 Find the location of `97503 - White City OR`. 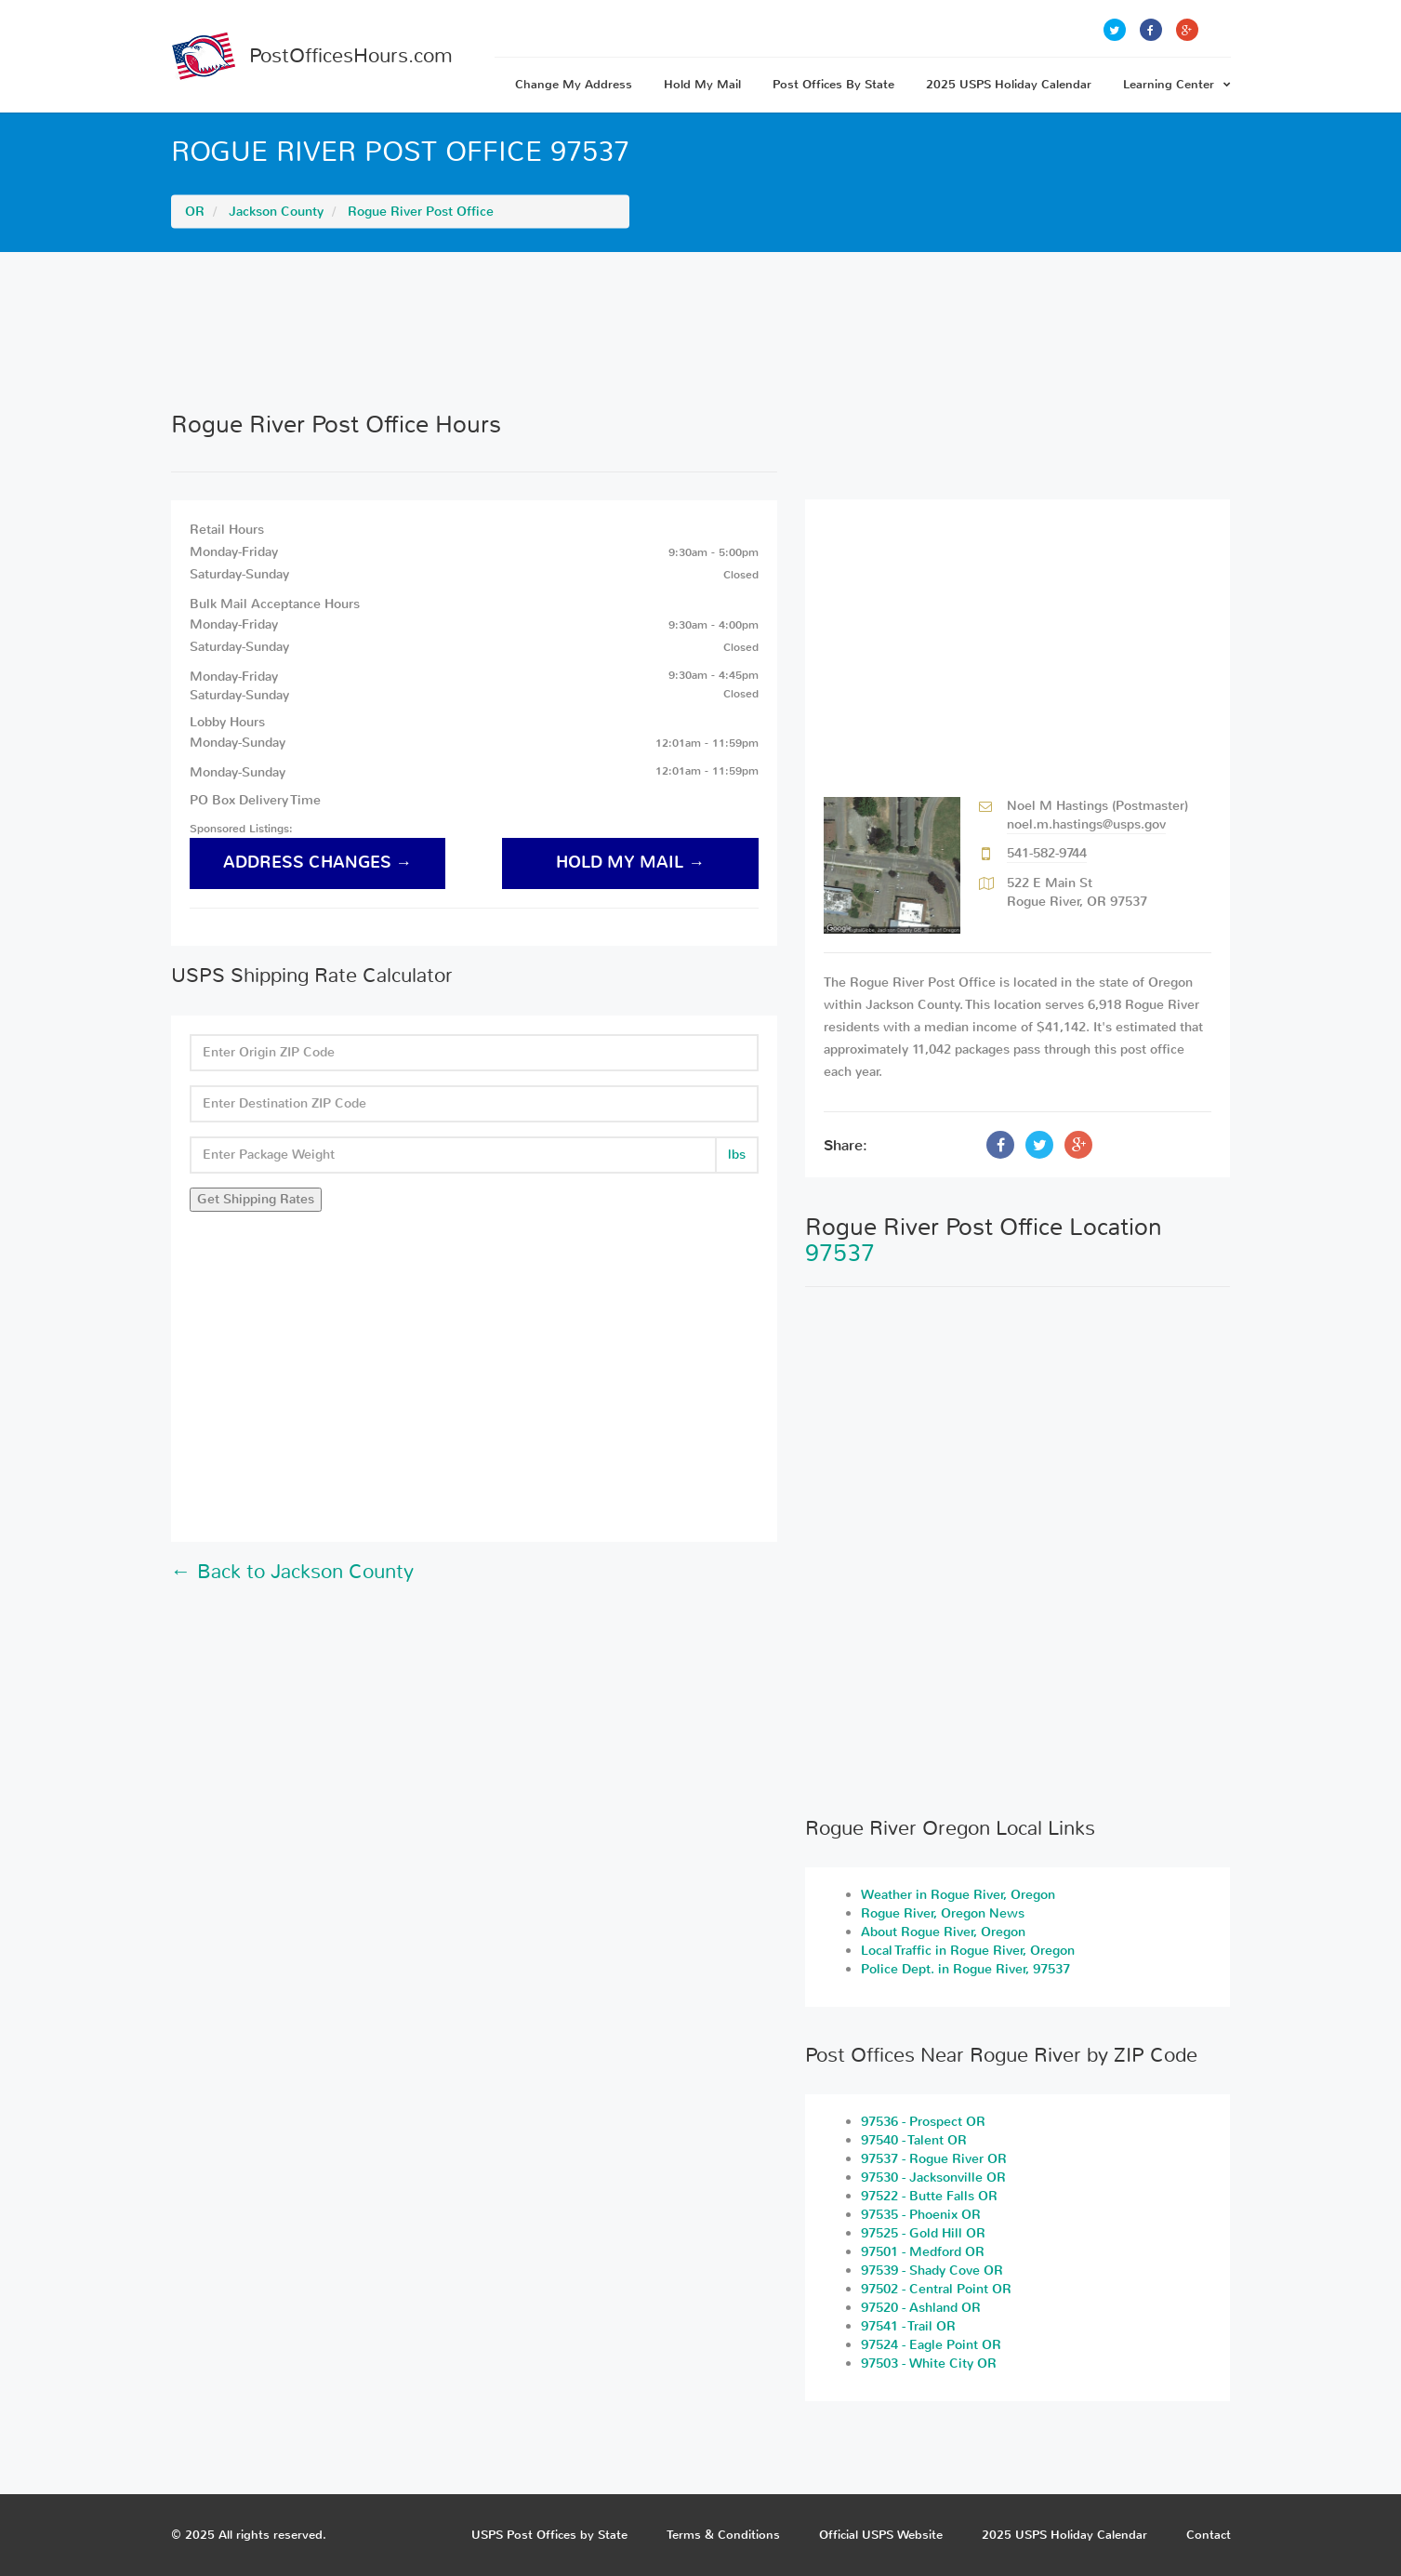

97503 - White City OR is located at coordinates (929, 2363).